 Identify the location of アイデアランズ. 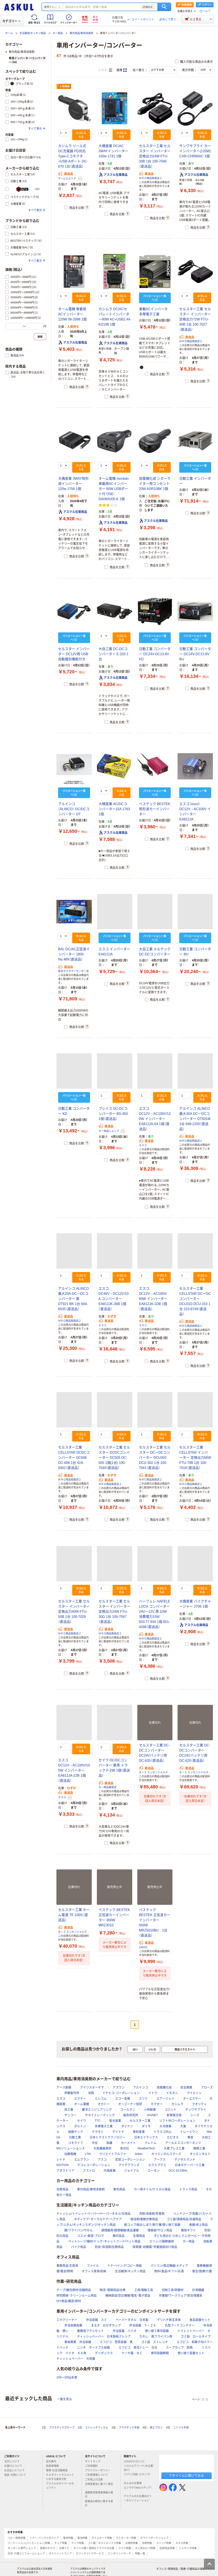
(129, 2165).